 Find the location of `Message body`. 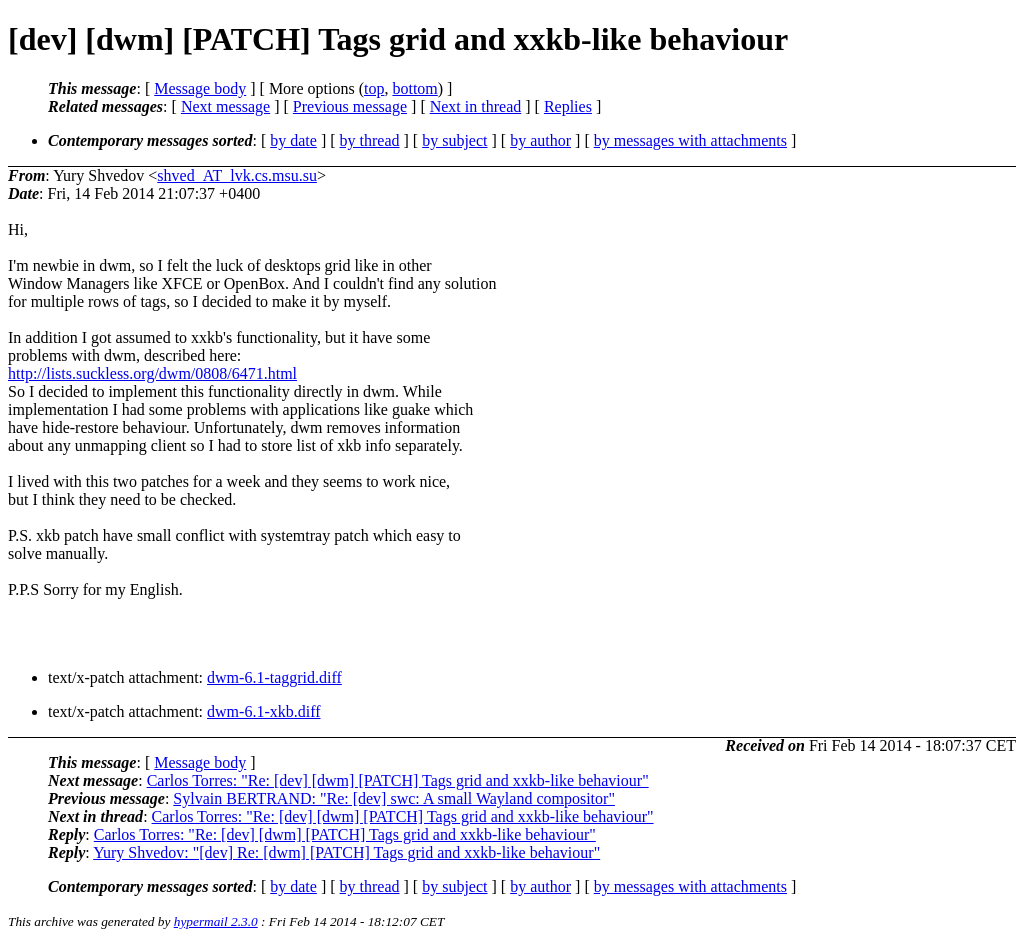

Message body is located at coordinates (200, 88).